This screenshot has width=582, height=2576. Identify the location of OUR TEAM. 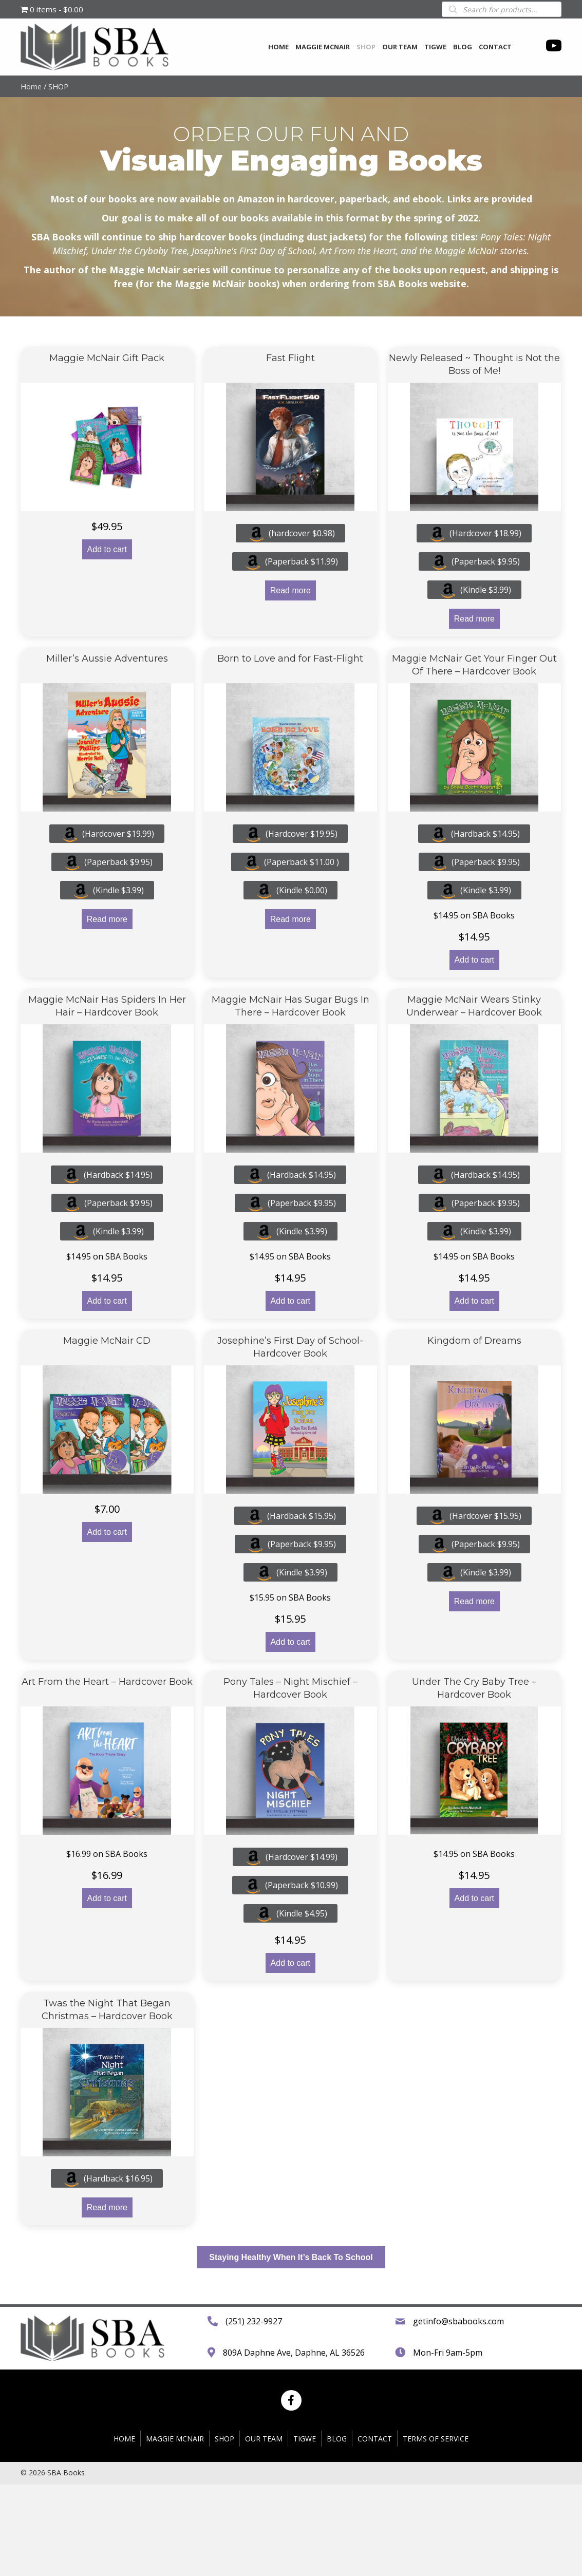
(264, 2530).